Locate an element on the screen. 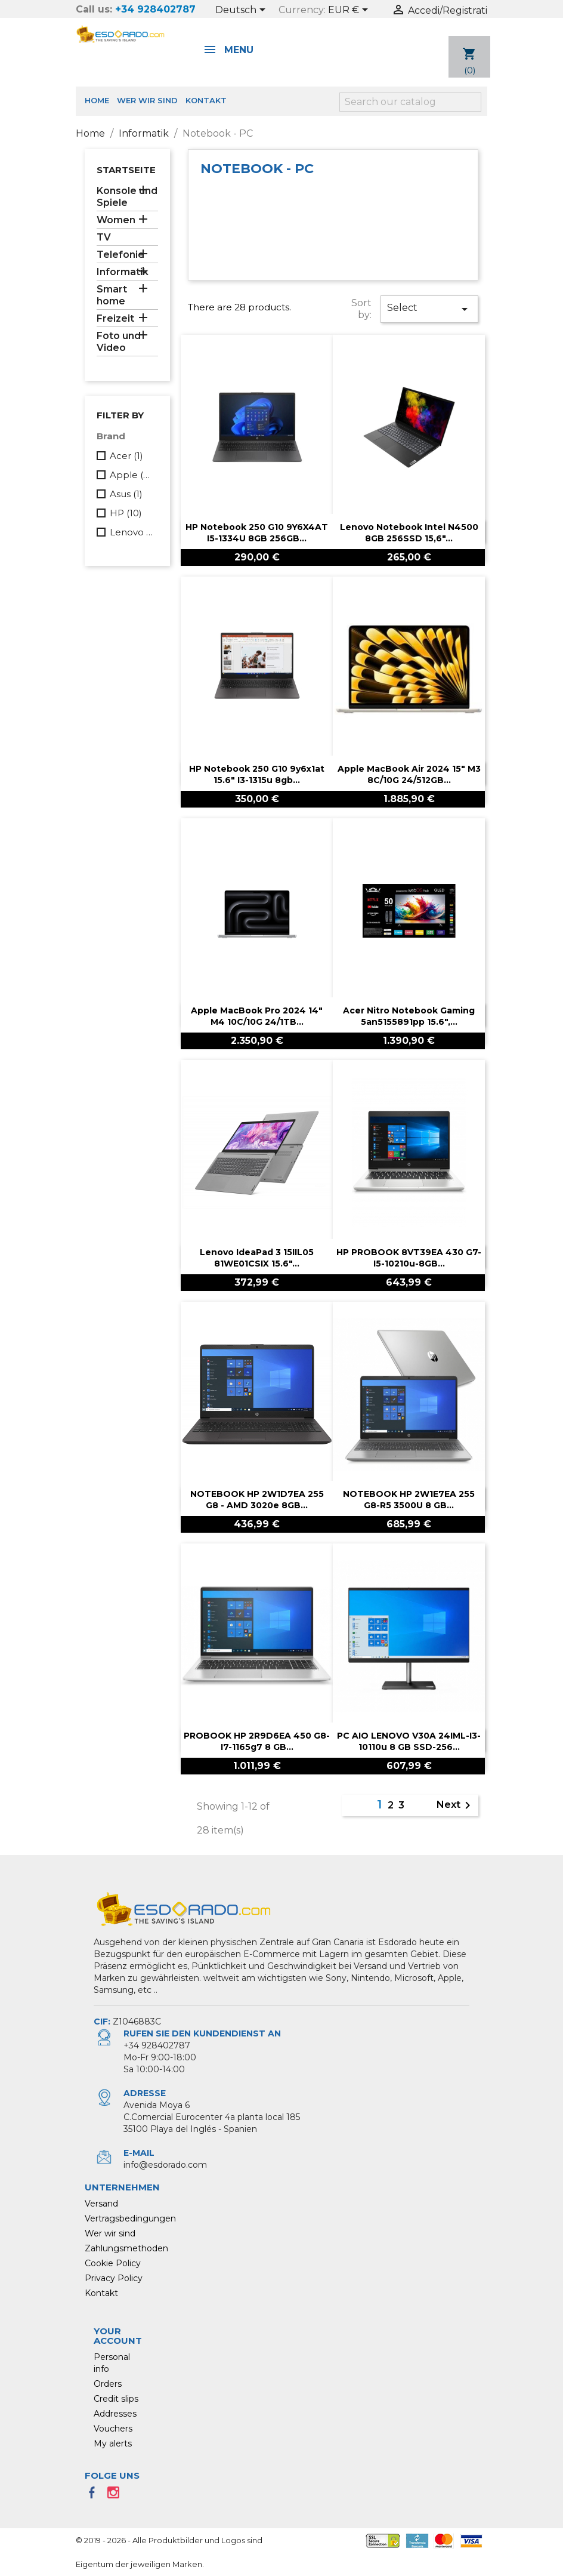  Acer is located at coordinates (126, 455).